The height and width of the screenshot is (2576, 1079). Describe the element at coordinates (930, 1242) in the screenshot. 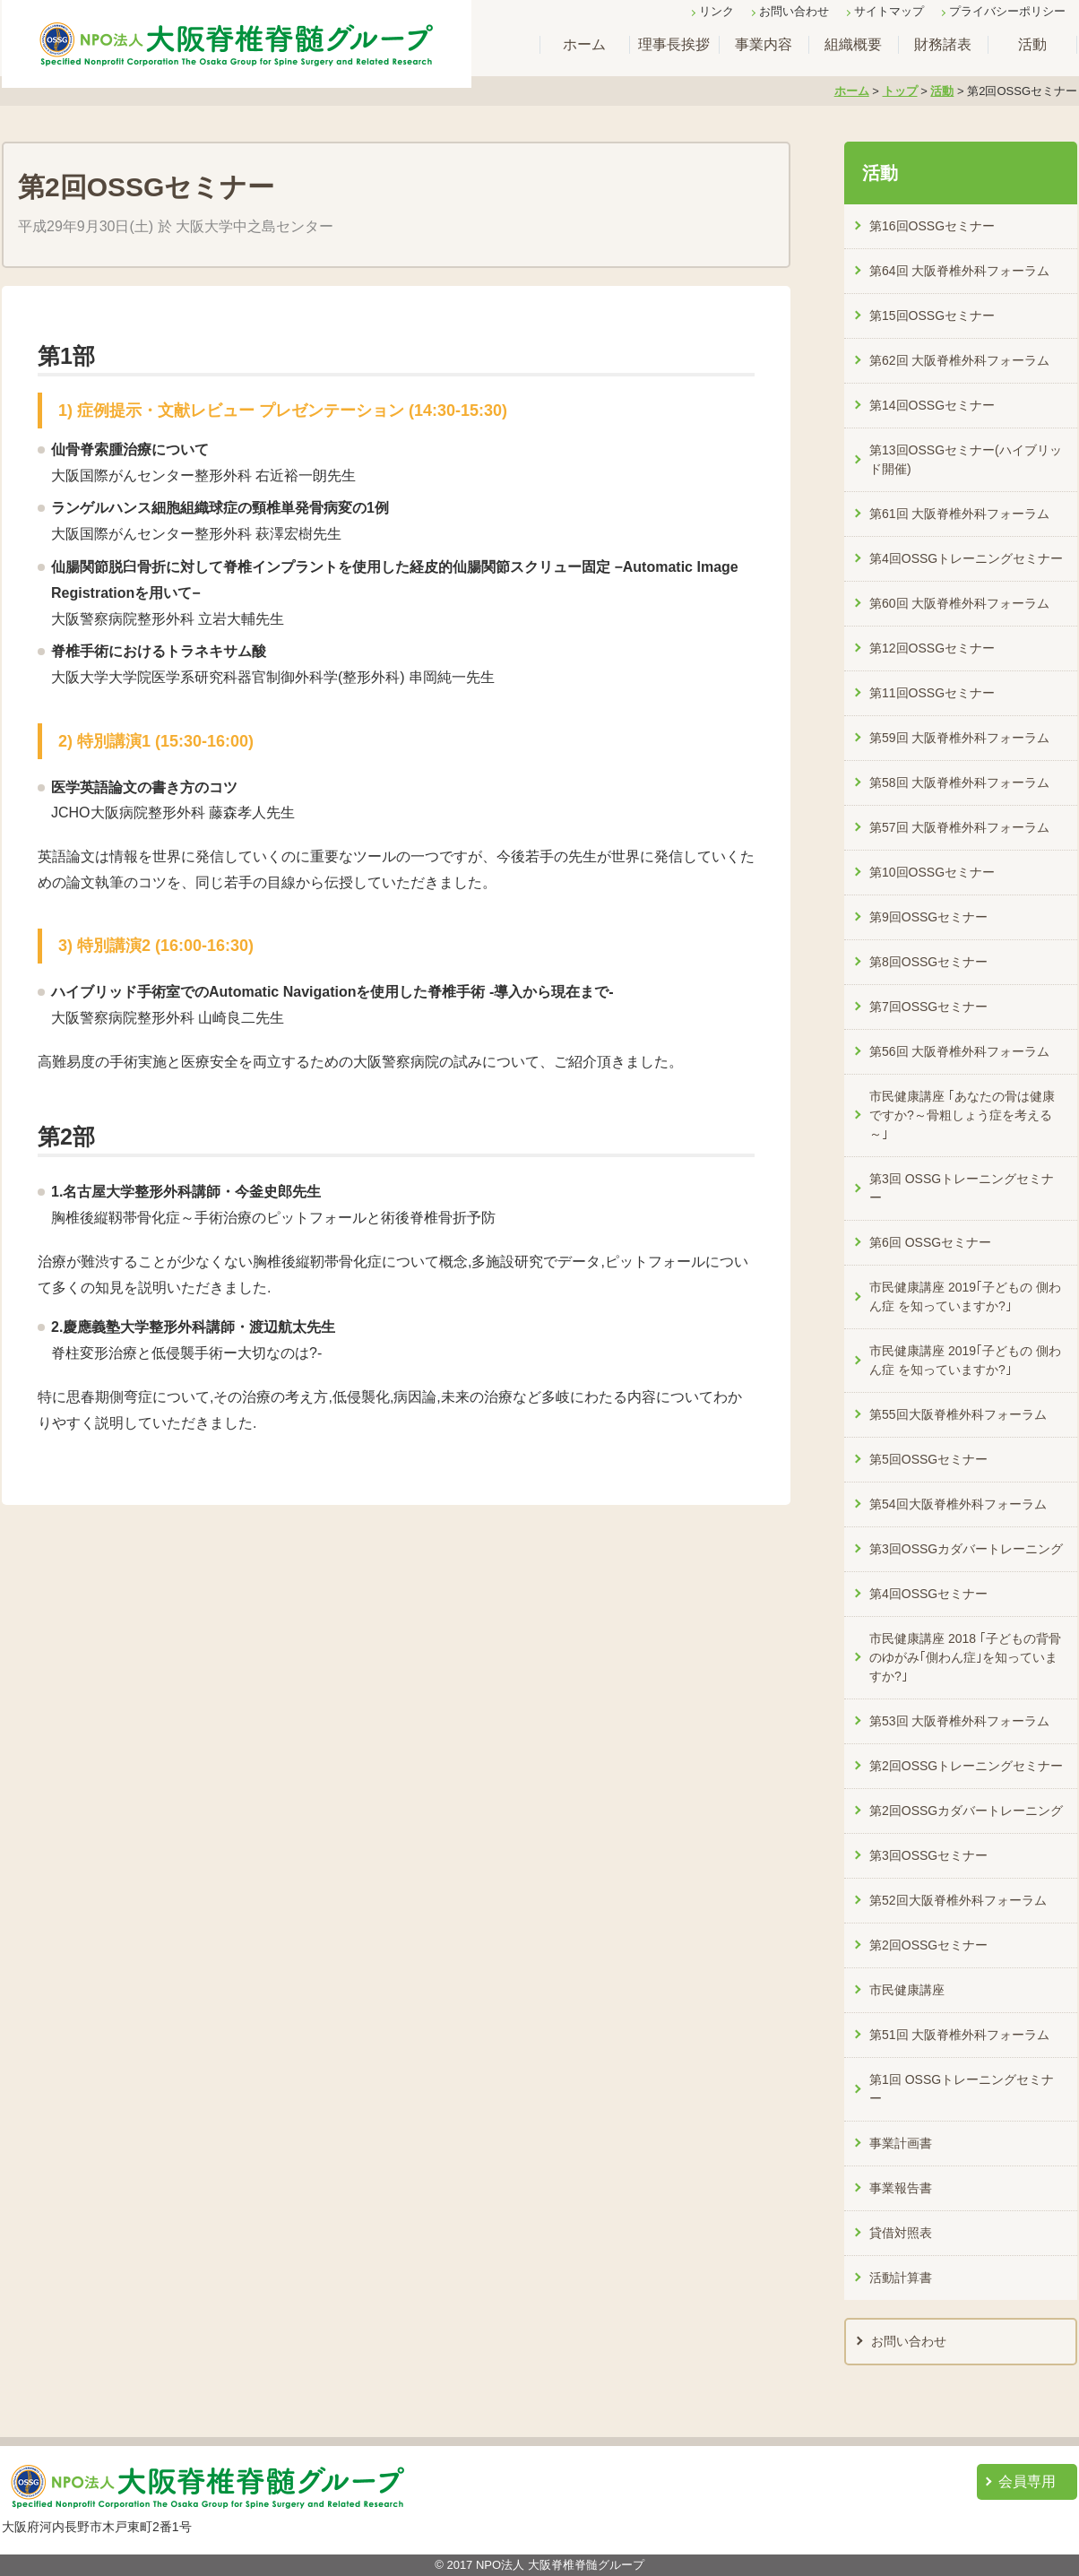

I see `第6回 OSSGセミナー` at that location.